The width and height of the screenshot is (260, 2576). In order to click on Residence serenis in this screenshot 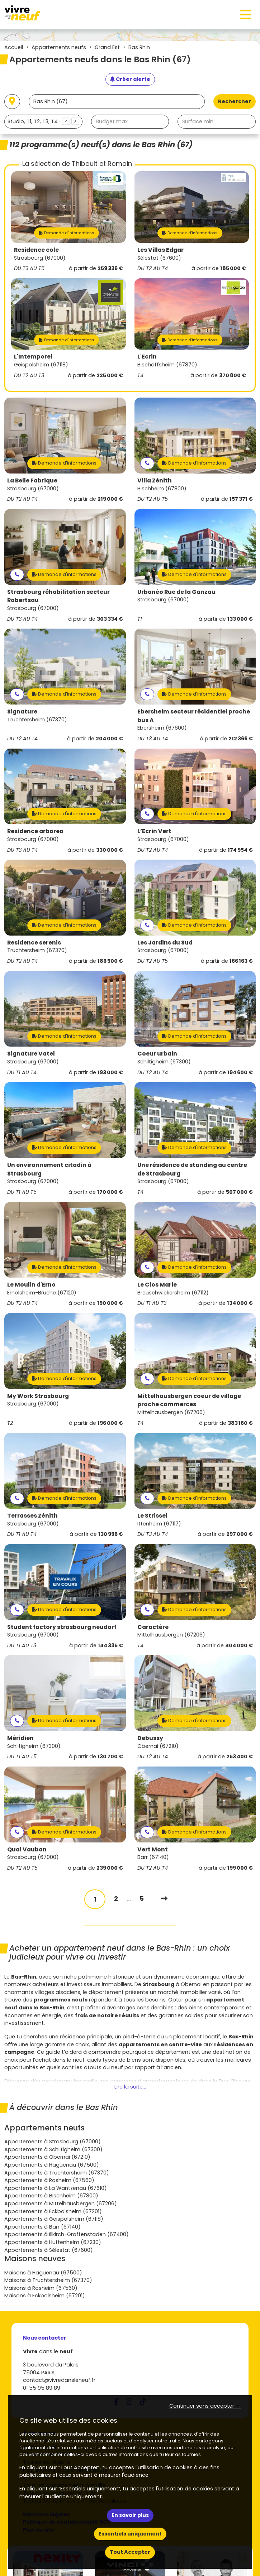, I will do `click(34, 942)`.